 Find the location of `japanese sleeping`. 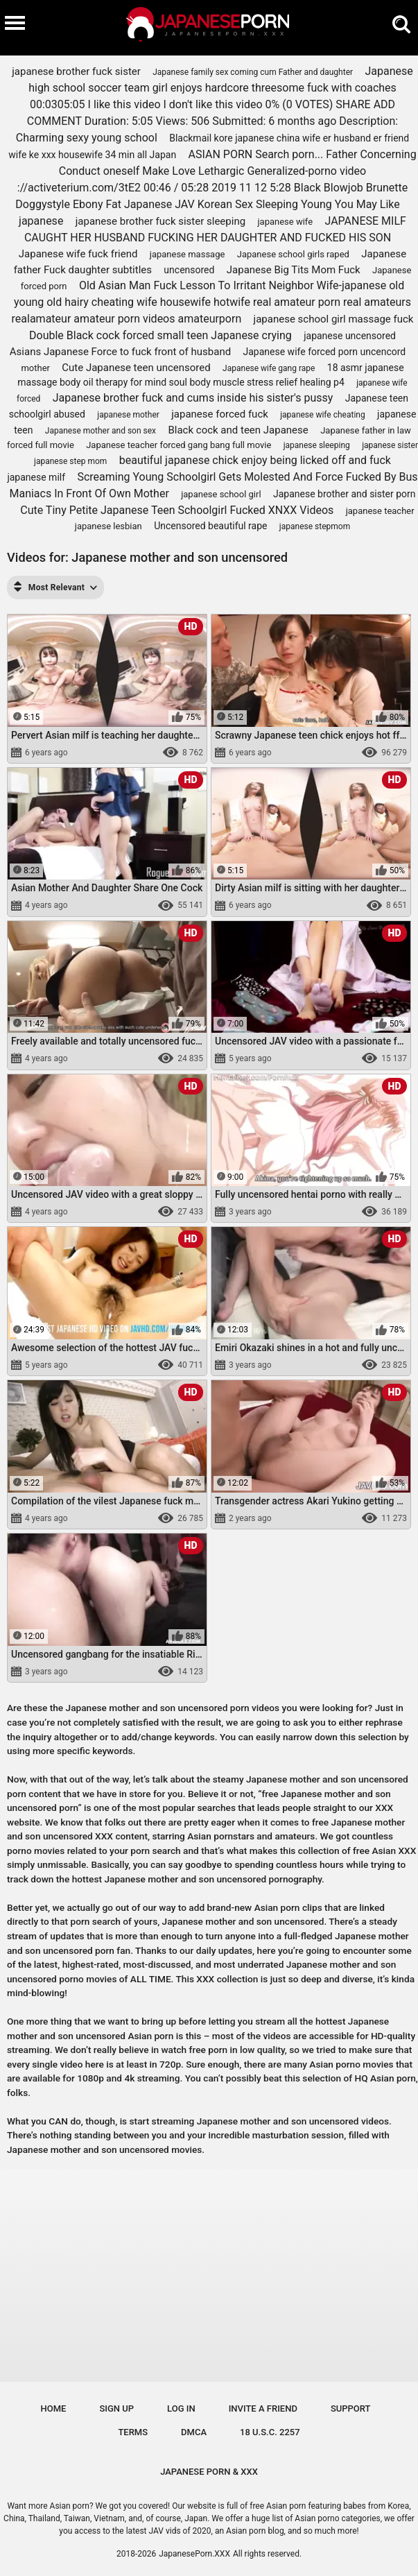

japanese sleeping is located at coordinates (317, 445).